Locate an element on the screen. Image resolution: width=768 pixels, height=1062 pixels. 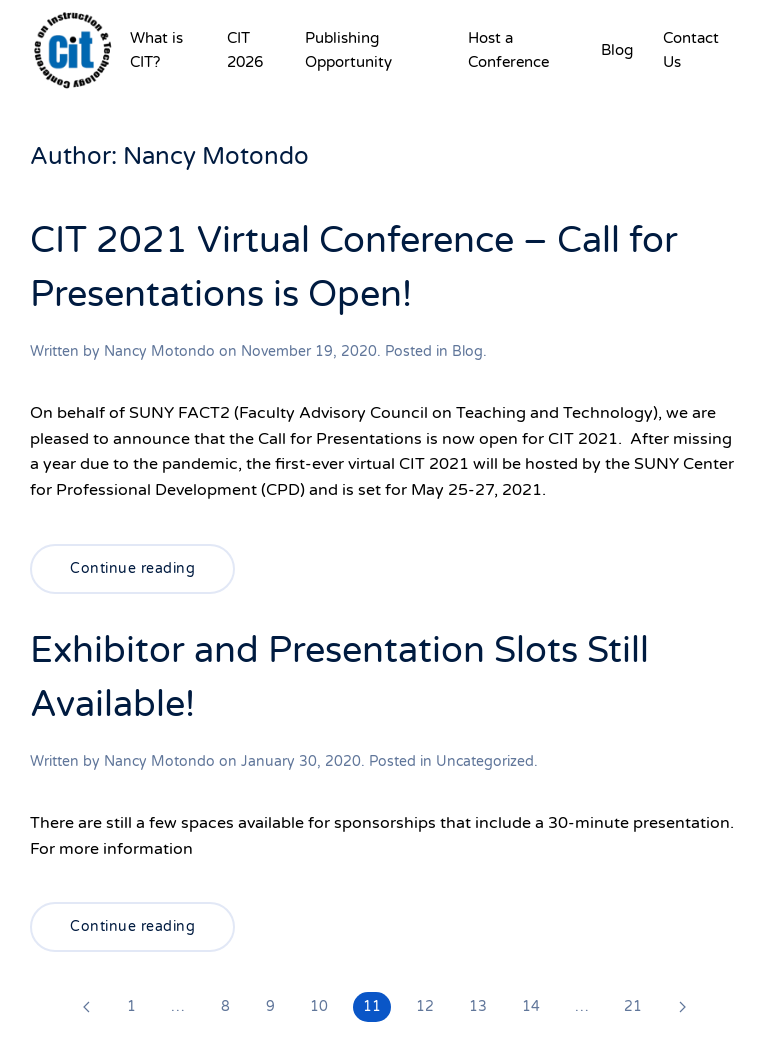
12 is located at coordinates (425, 1006).